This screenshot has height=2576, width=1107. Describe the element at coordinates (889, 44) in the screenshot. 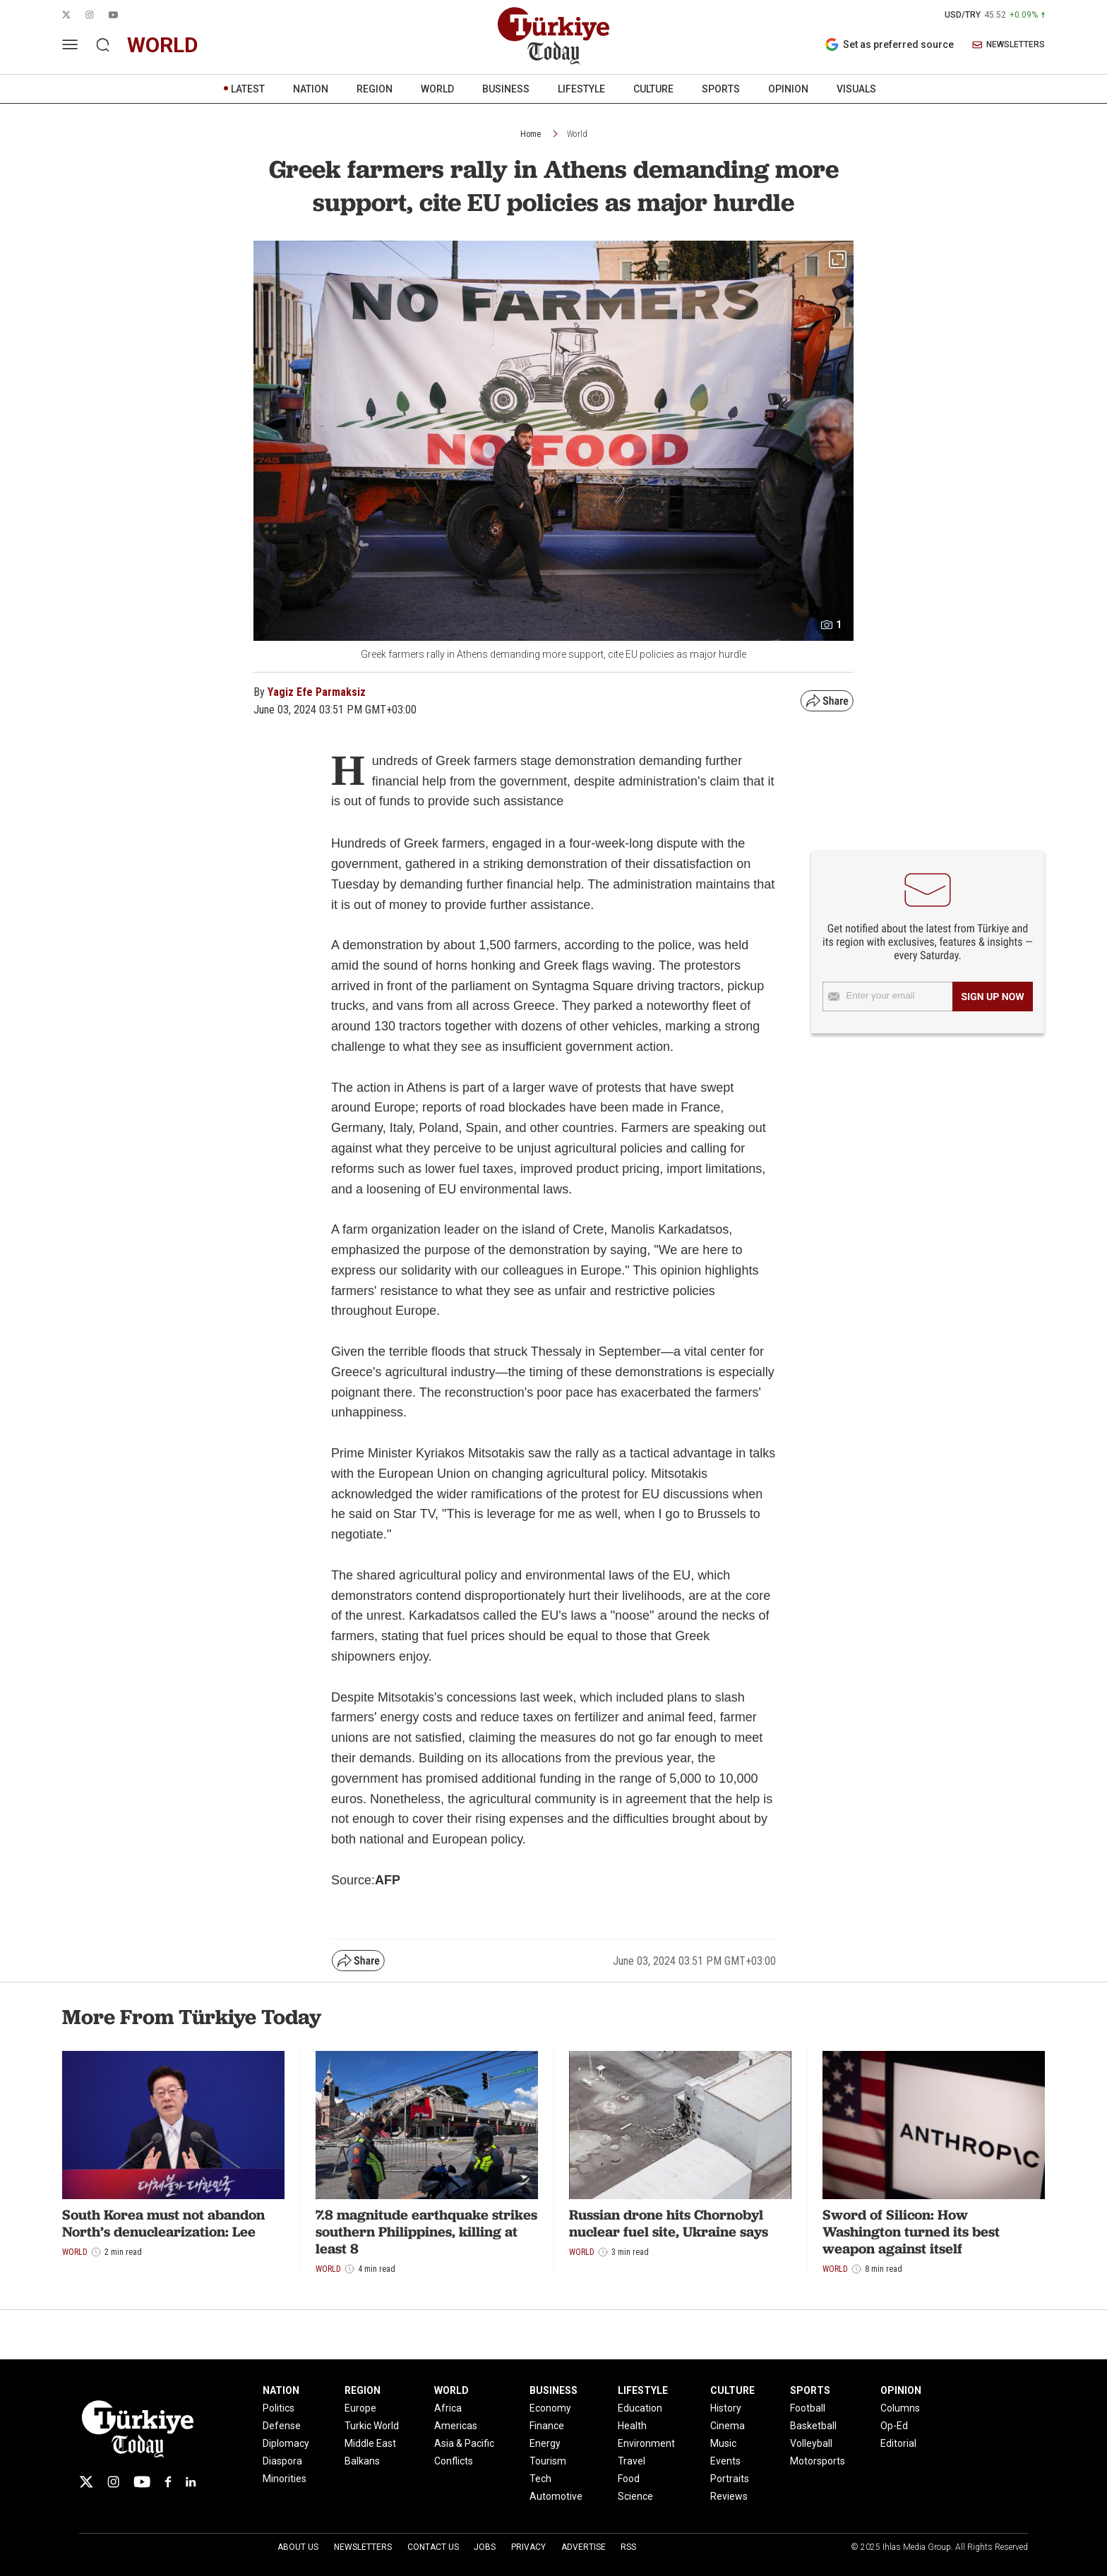

I see `Set as preferred source` at that location.